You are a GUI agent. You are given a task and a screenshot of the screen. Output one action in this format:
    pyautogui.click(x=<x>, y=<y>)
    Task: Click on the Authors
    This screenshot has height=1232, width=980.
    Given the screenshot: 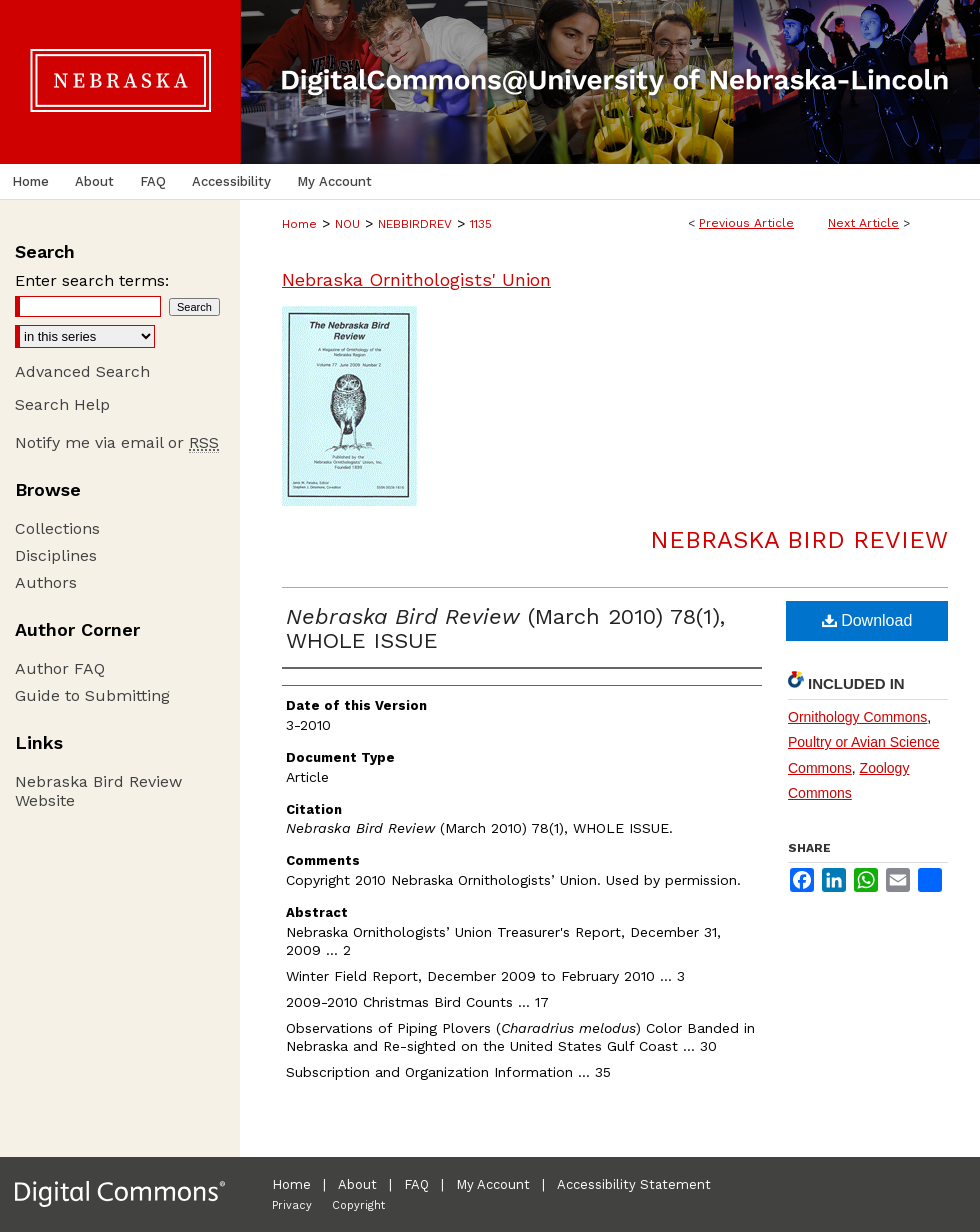 What is the action you would take?
    pyautogui.click(x=46, y=582)
    